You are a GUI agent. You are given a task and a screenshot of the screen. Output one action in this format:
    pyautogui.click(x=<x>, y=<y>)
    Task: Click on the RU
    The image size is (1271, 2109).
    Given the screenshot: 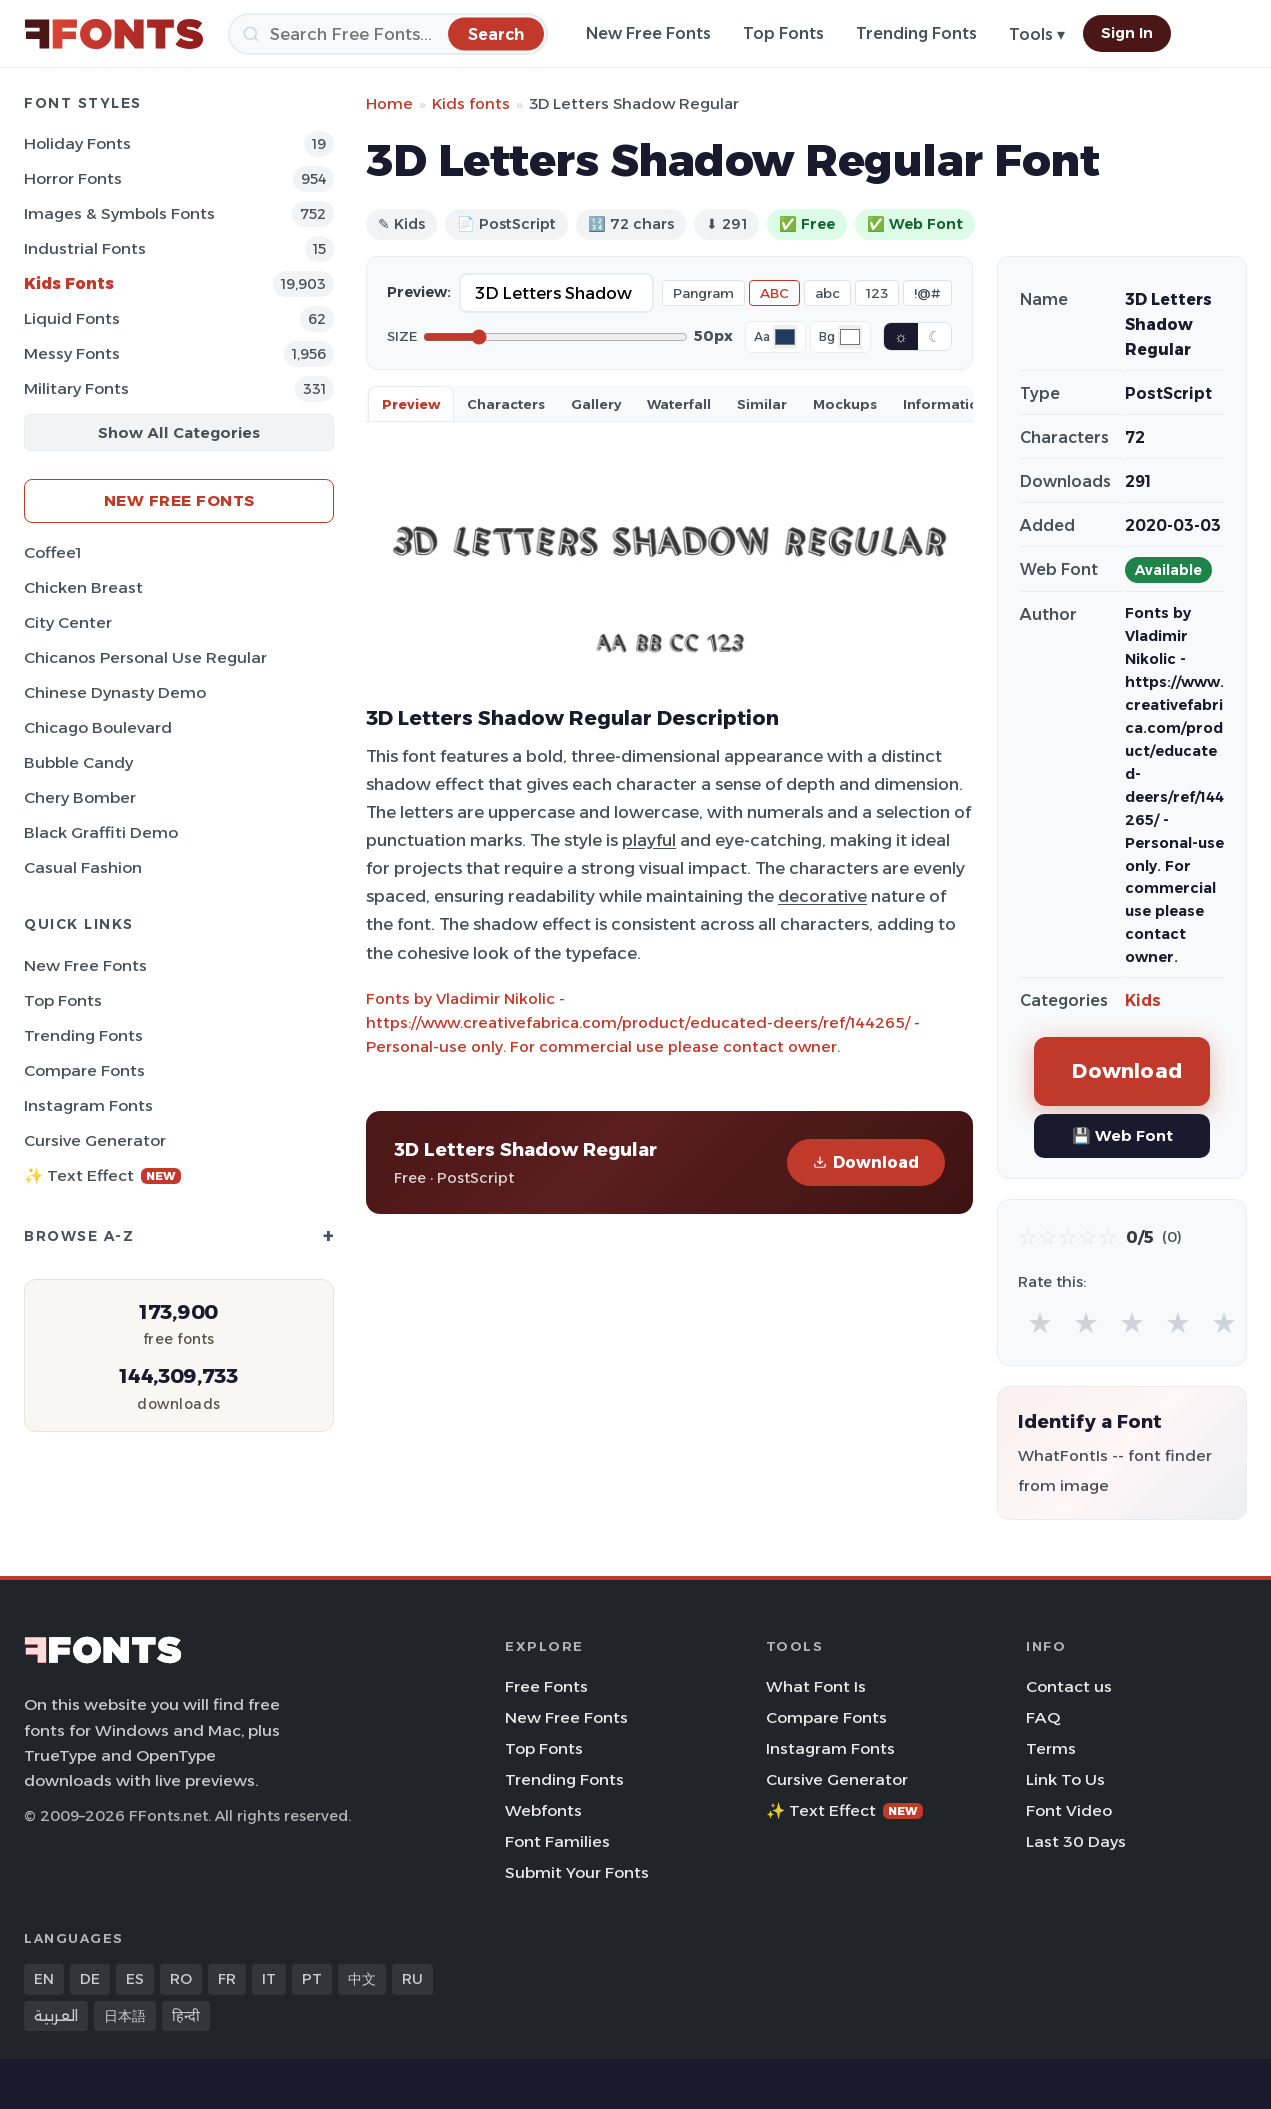 What is the action you would take?
    pyautogui.click(x=412, y=1979)
    